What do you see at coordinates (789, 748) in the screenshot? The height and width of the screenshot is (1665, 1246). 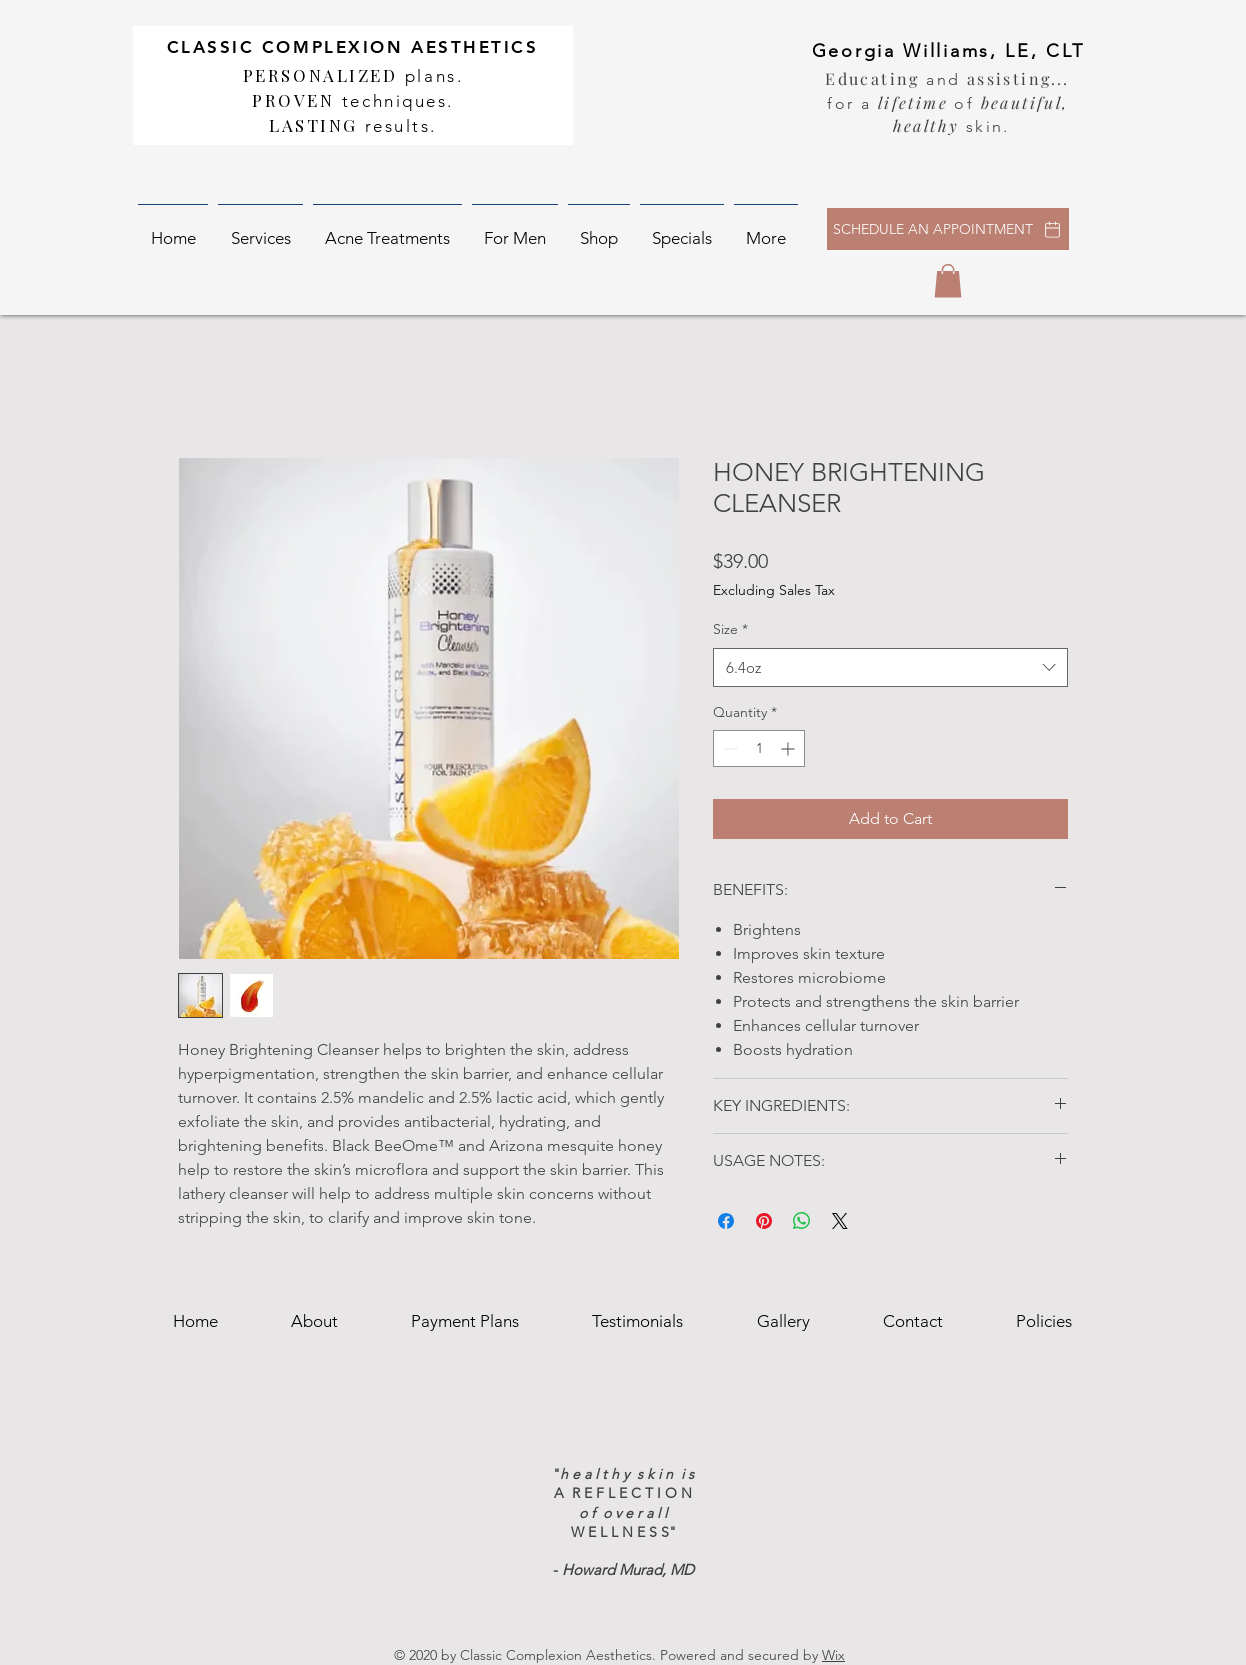 I see `[Increment]` at bounding box center [789, 748].